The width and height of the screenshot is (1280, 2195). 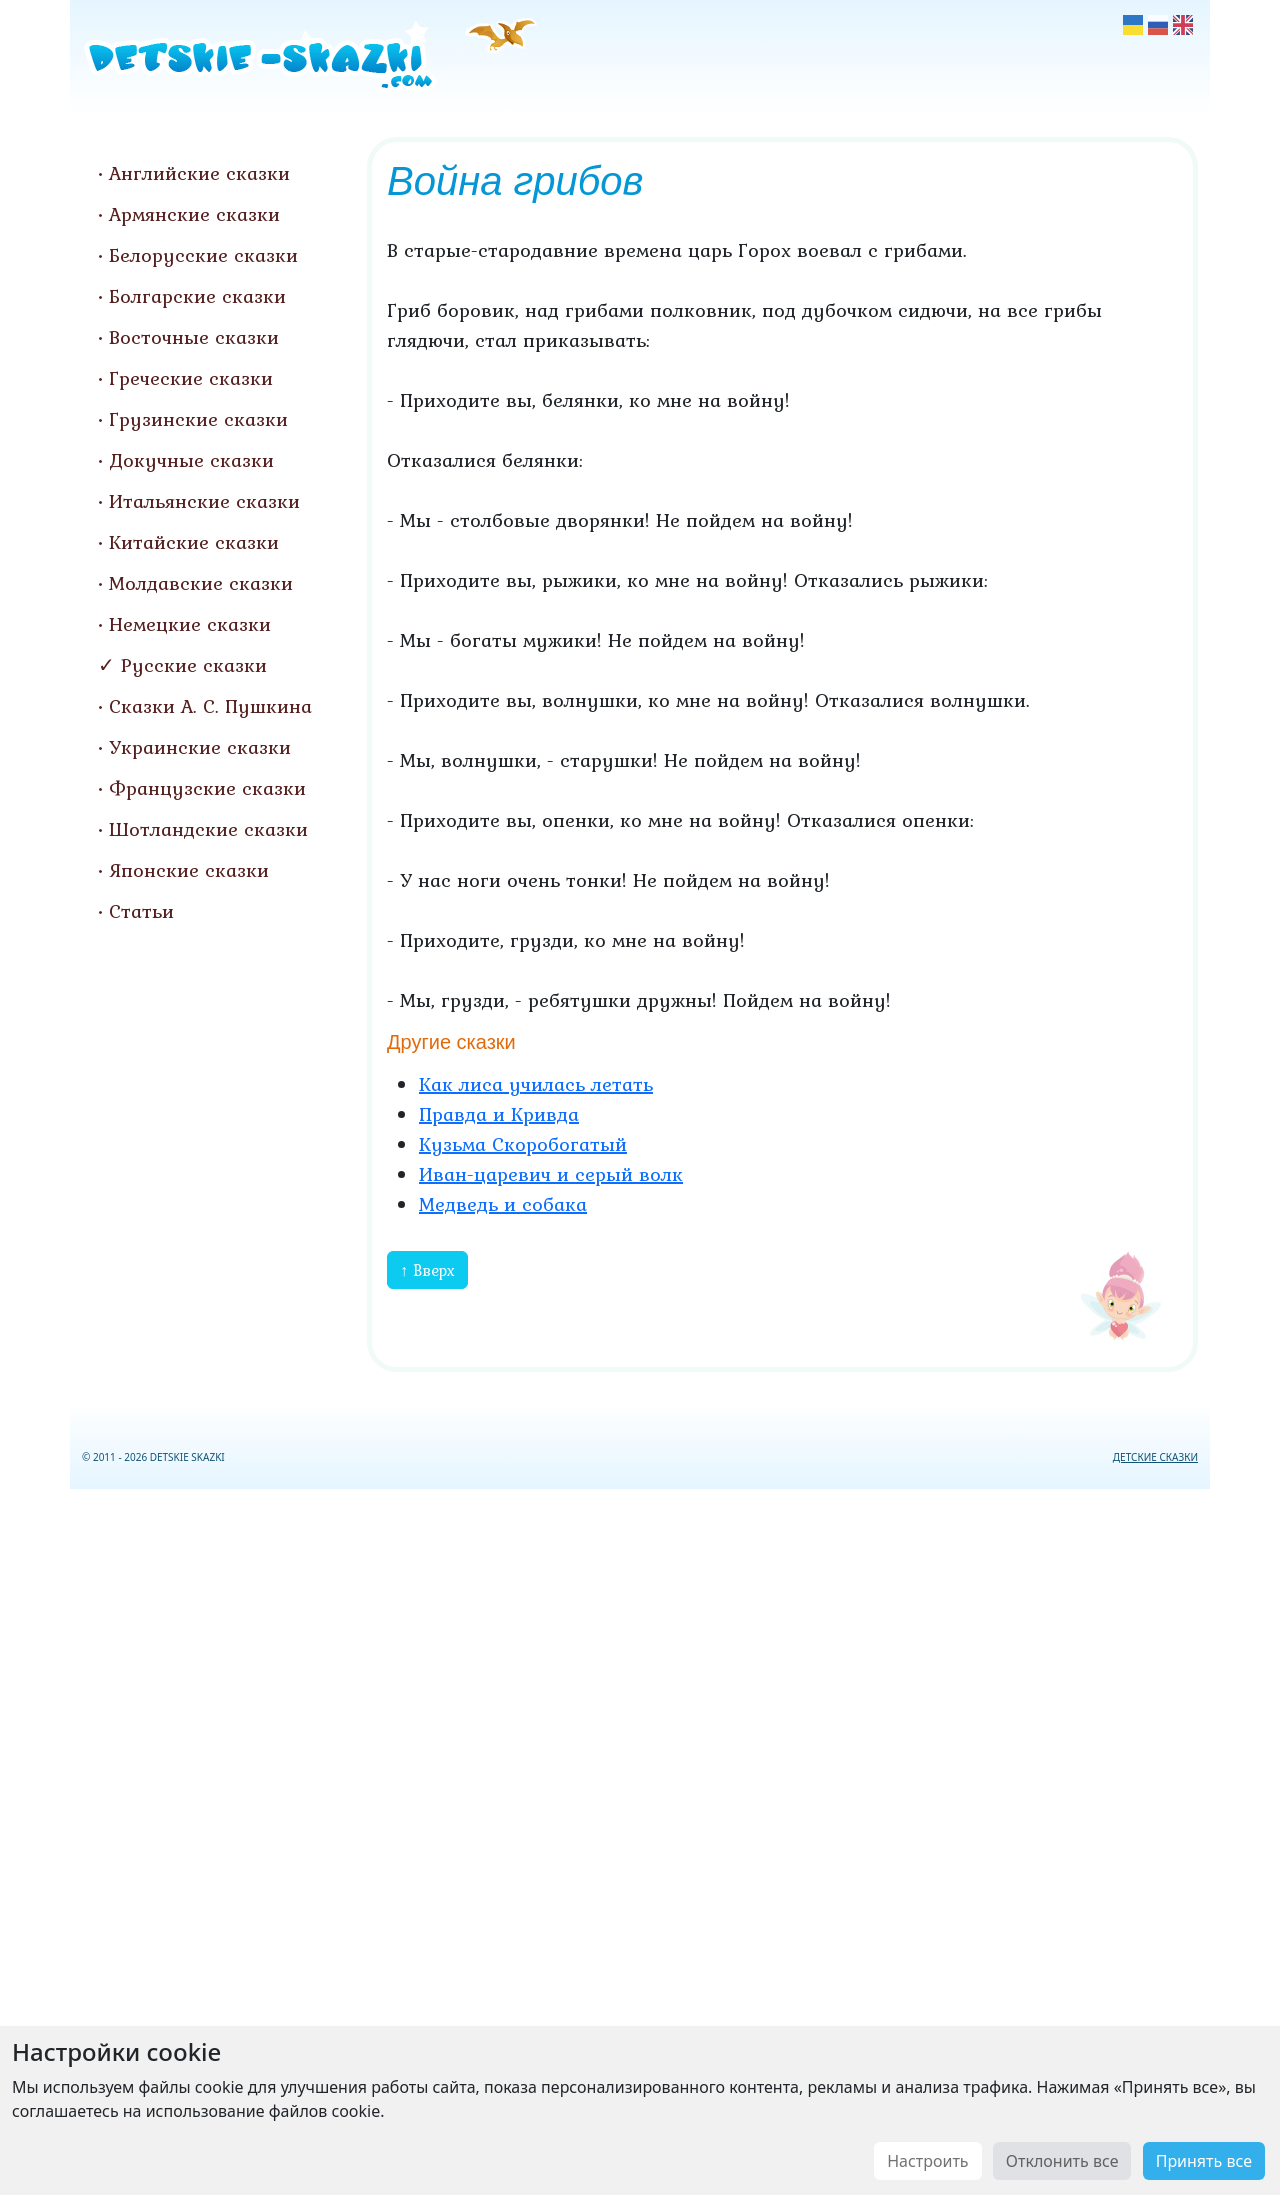 I want to click on Статьи, so click(x=141, y=911).